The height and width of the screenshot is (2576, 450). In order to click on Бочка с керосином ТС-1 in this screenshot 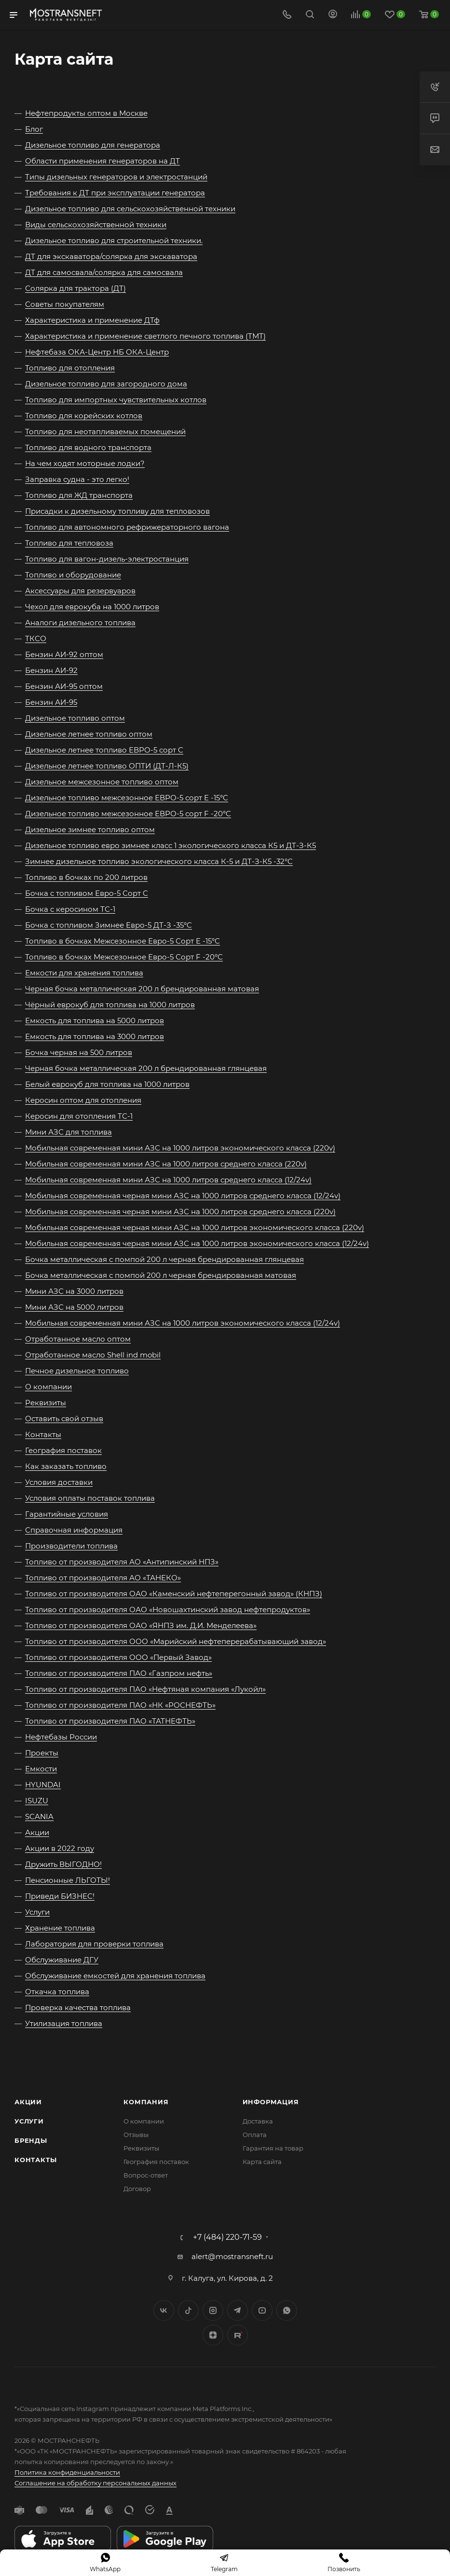, I will do `click(70, 909)`.